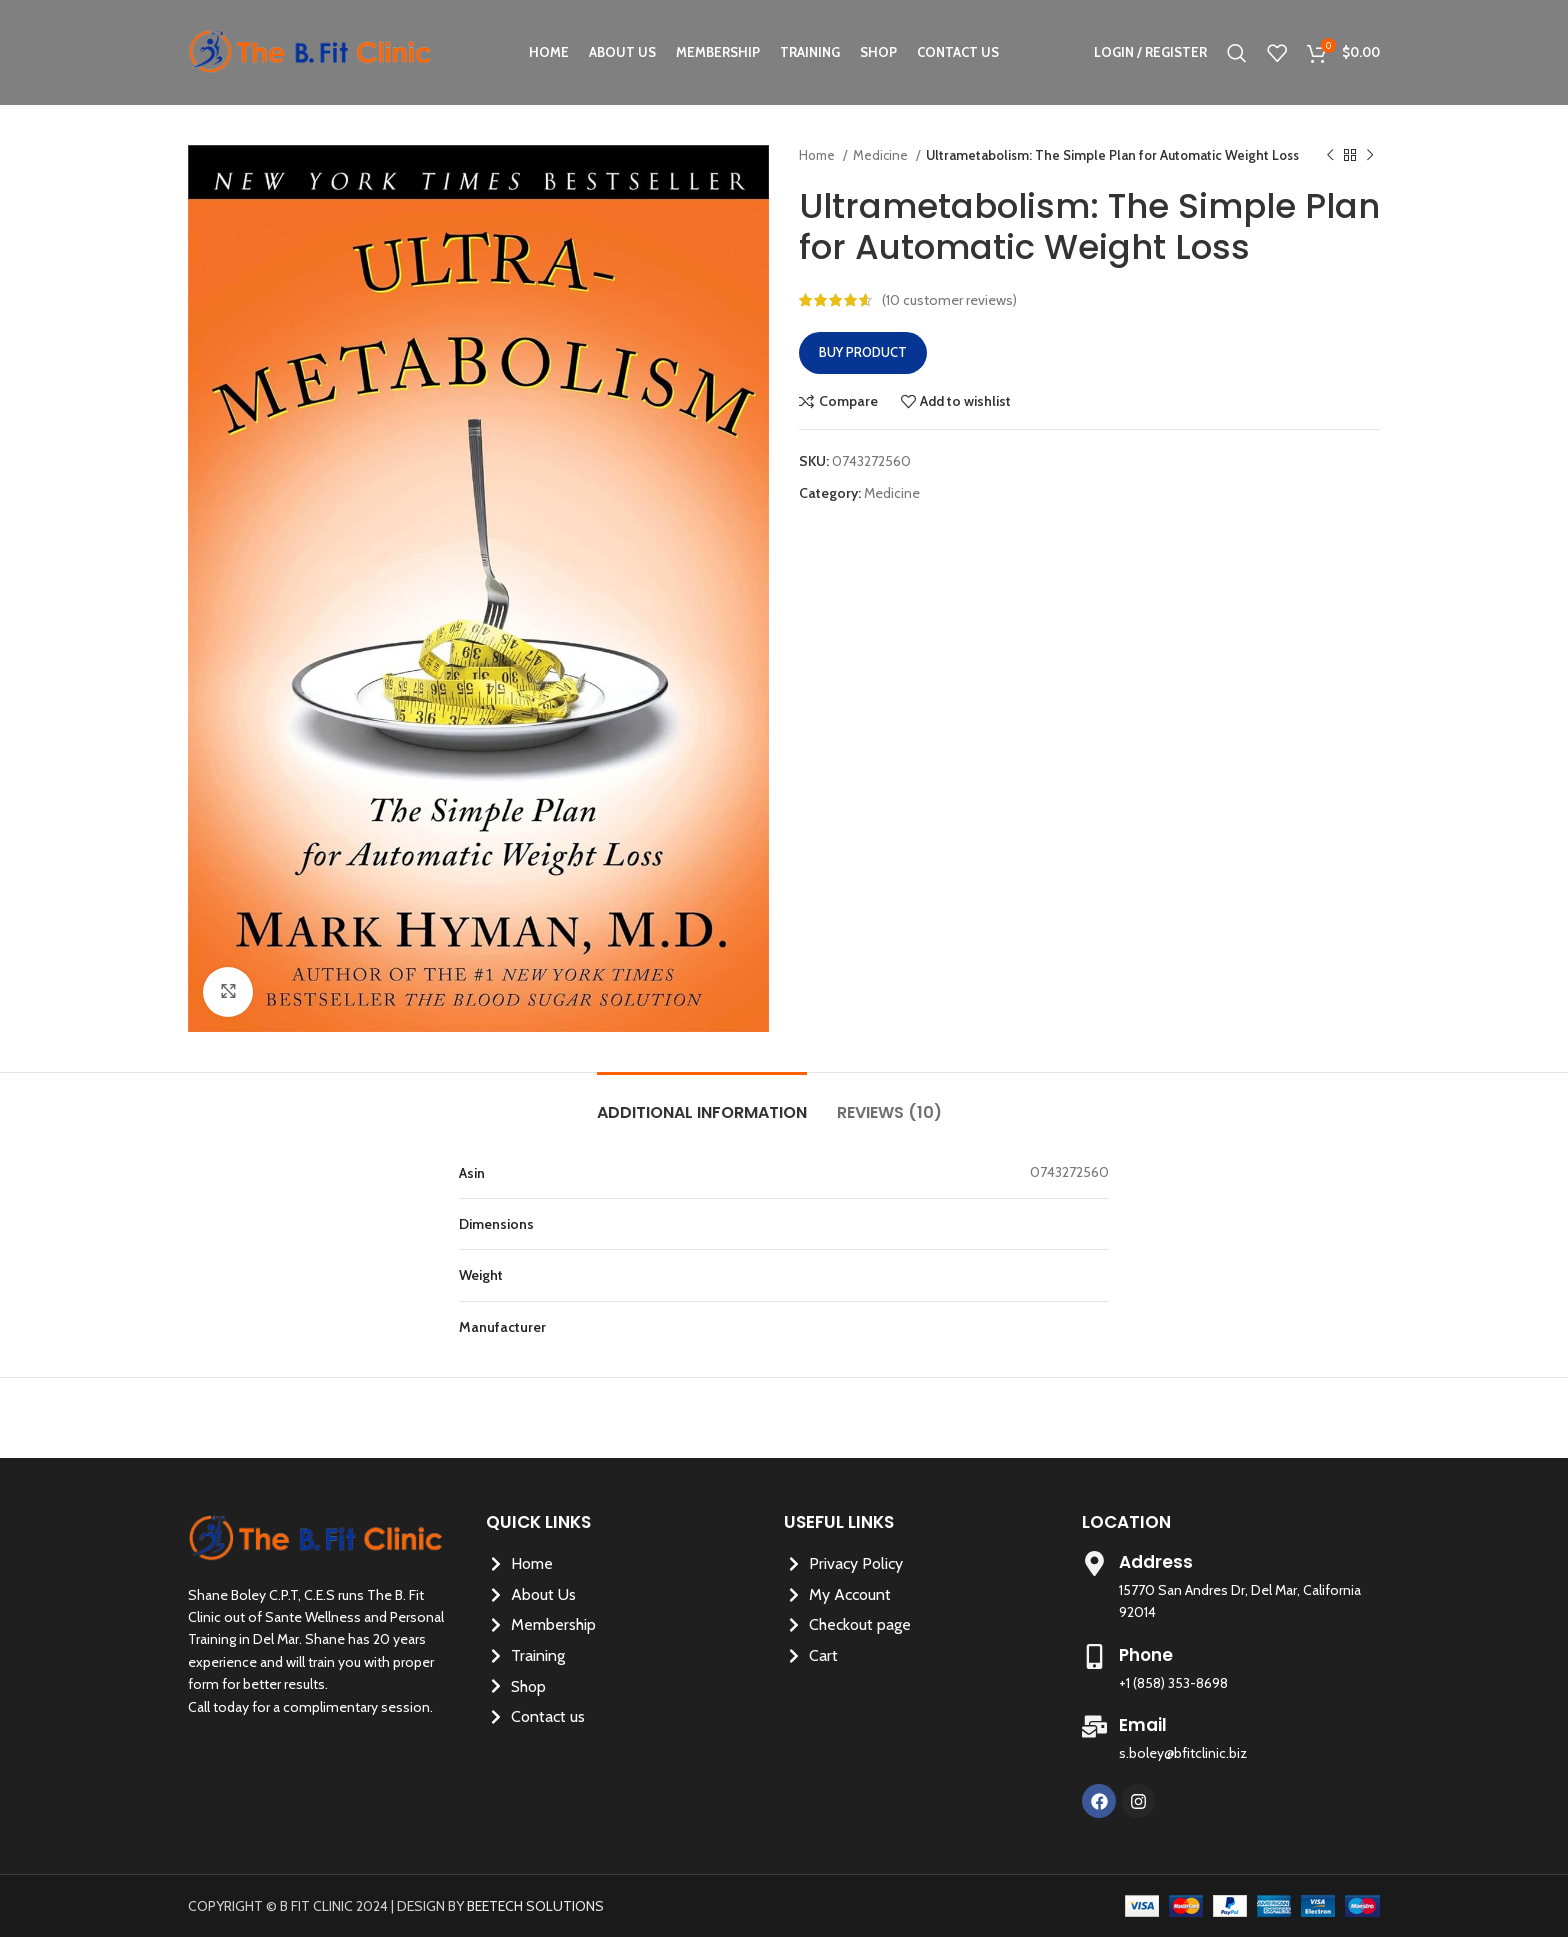 This screenshot has height=1937, width=1568. What do you see at coordinates (1143, 1725) in the screenshot?
I see `Email` at bounding box center [1143, 1725].